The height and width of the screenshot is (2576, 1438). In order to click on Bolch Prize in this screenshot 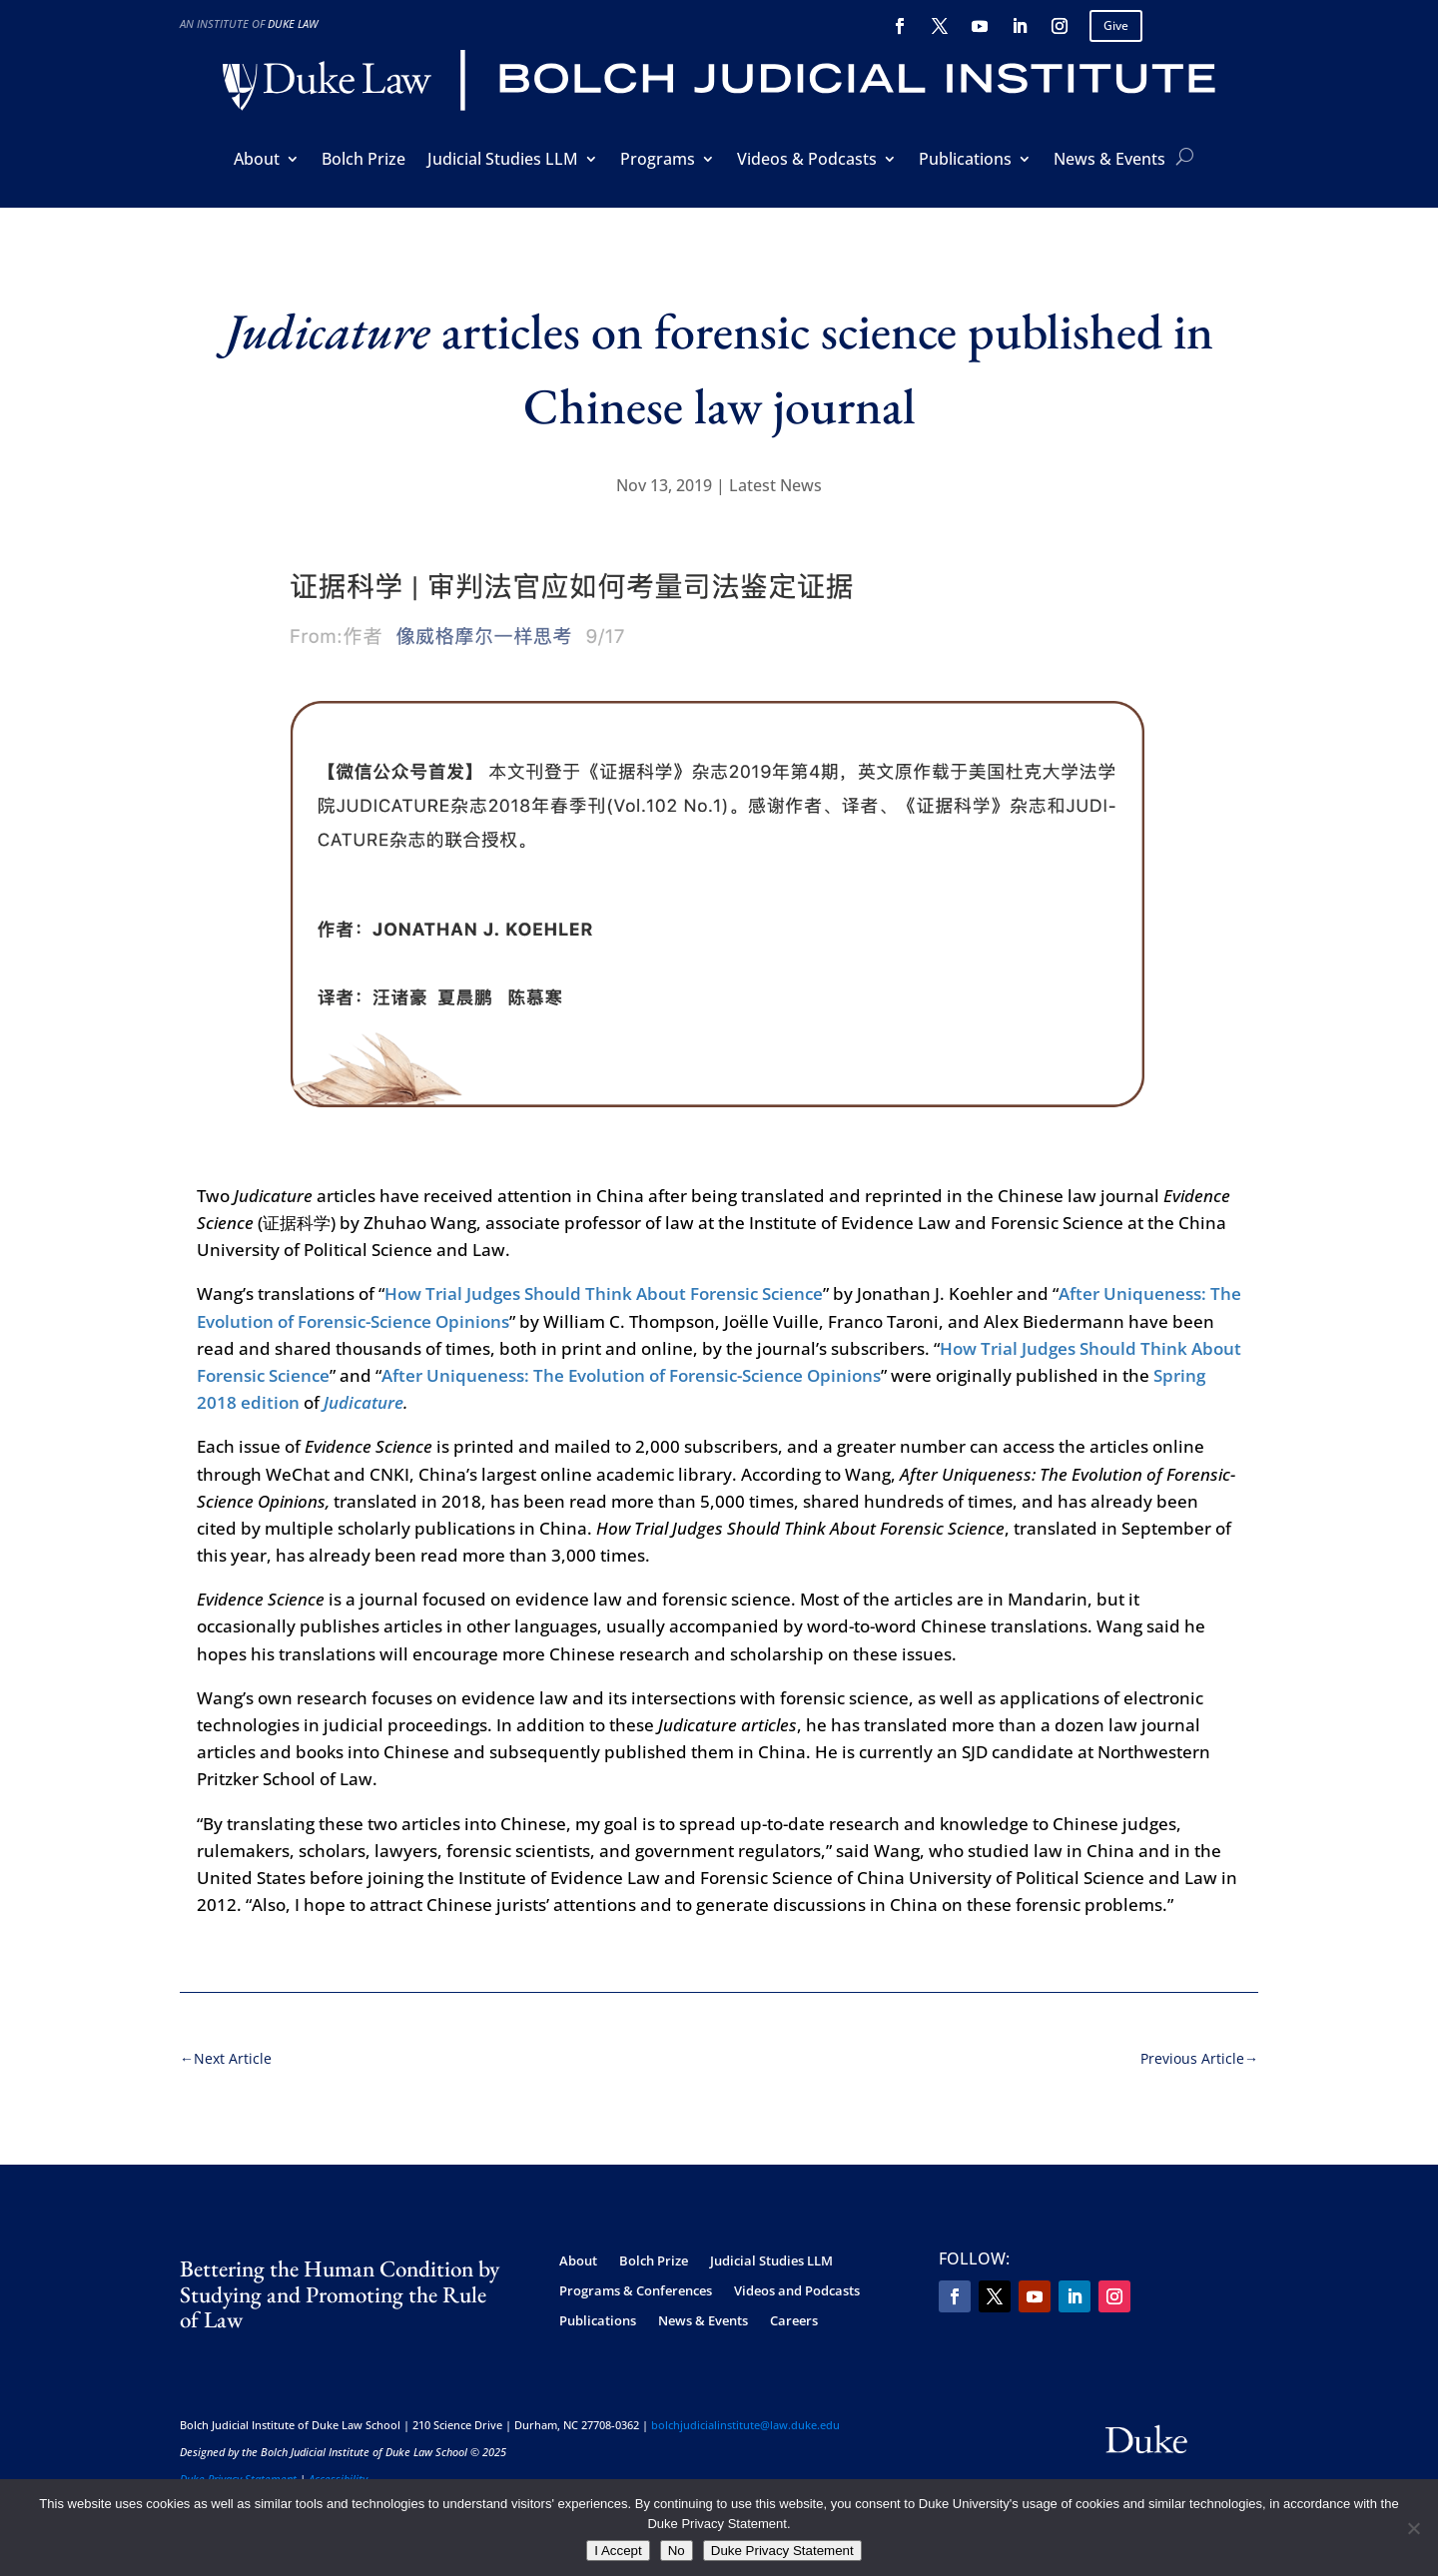, I will do `click(363, 161)`.